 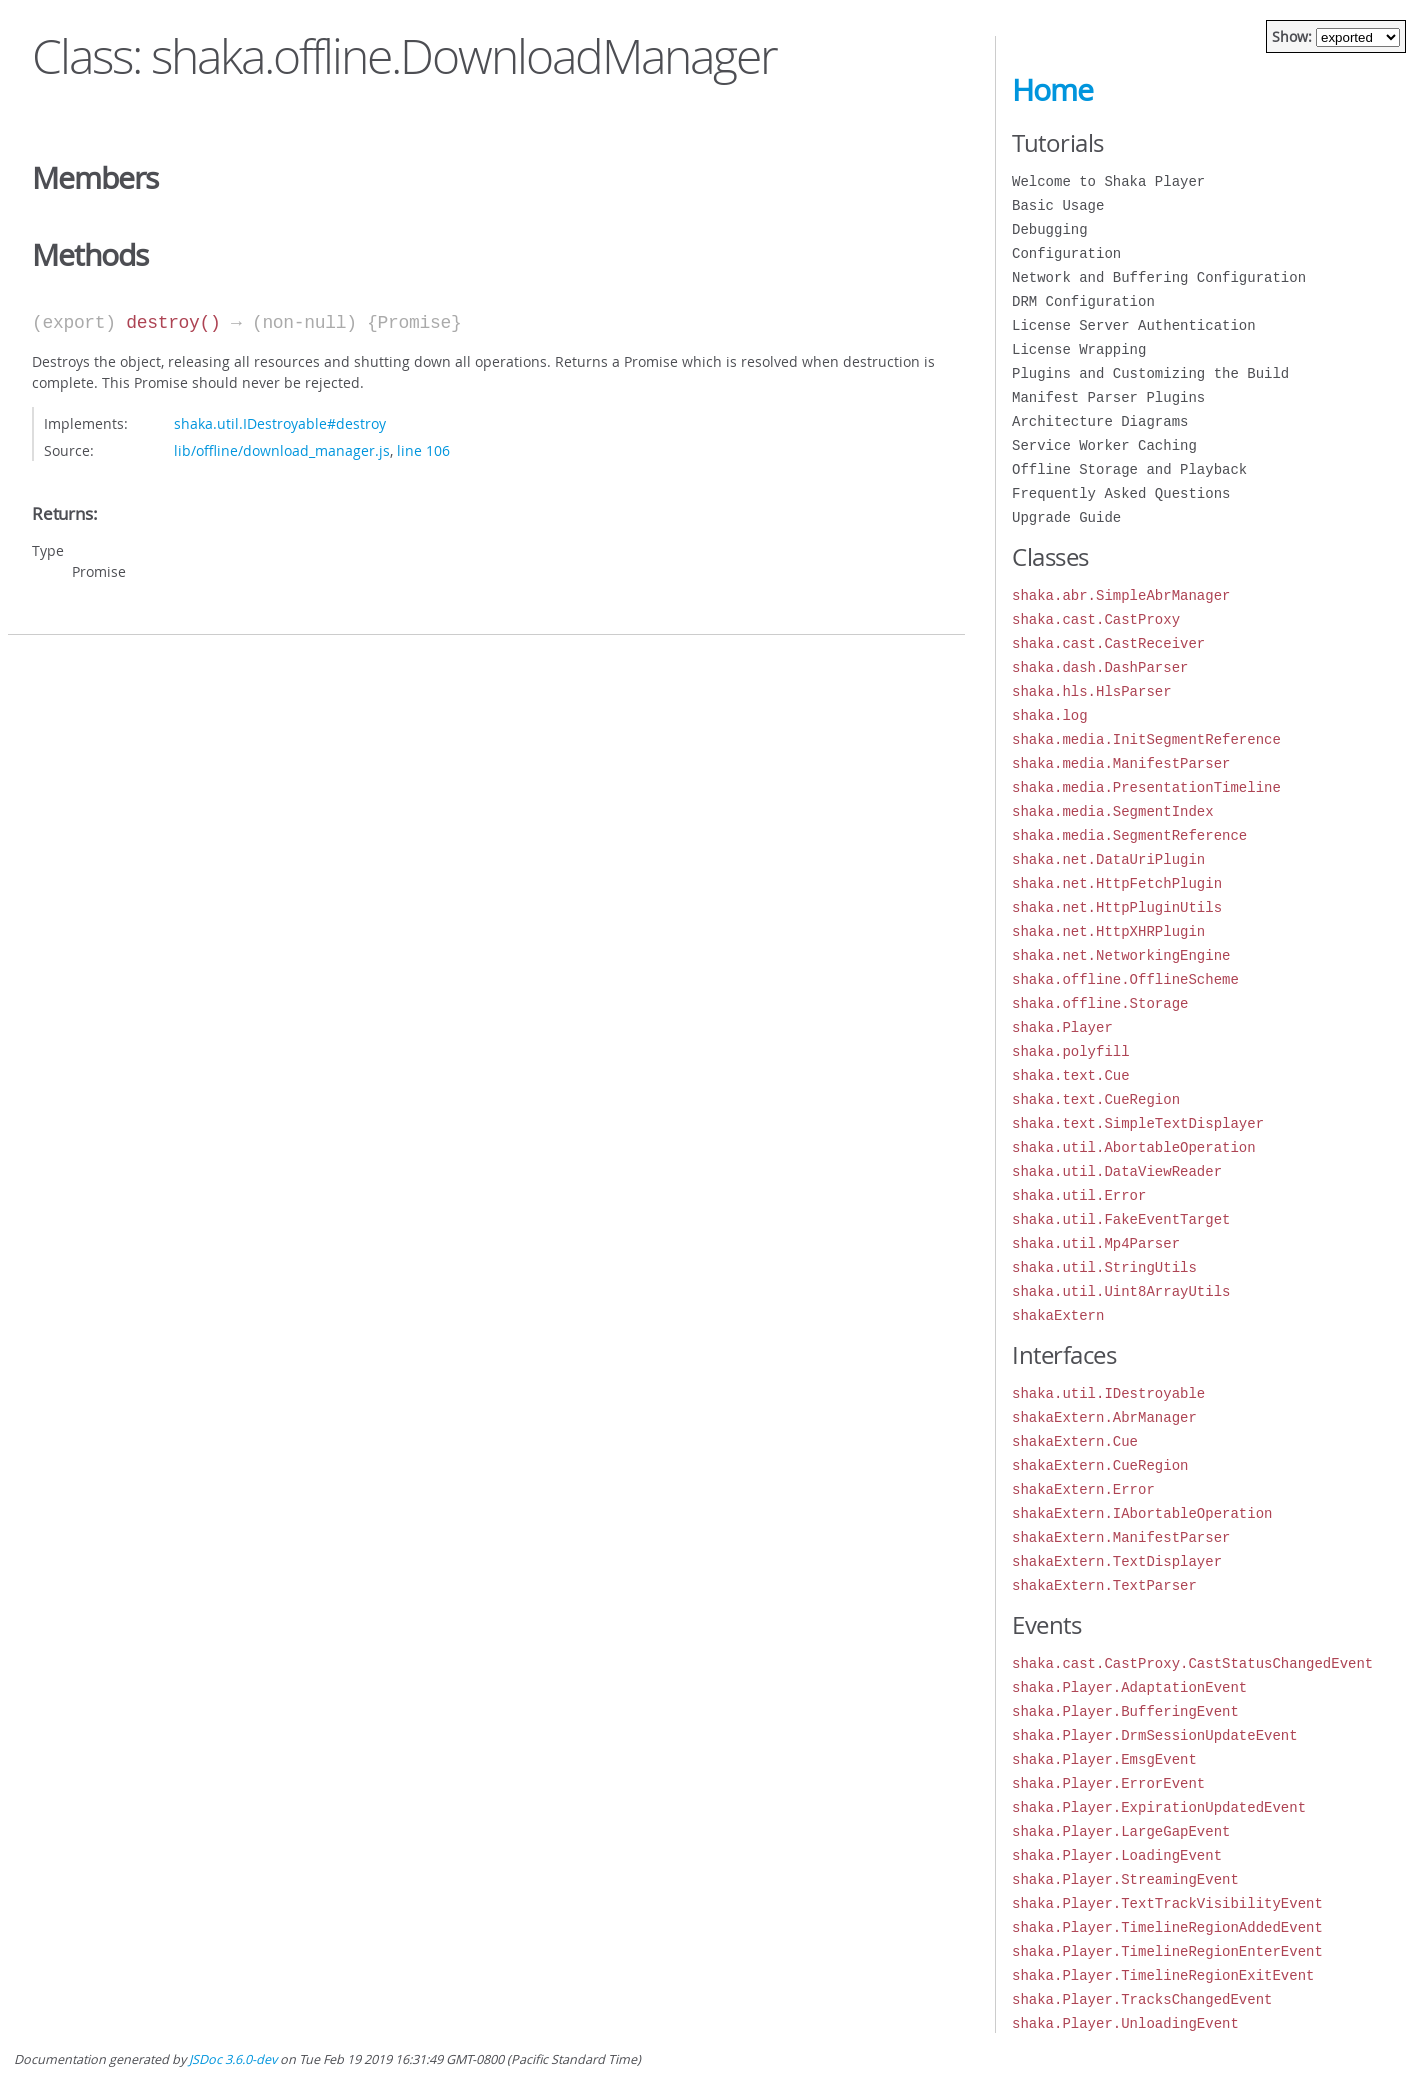 What do you see at coordinates (1121, 1831) in the screenshot?
I see `shaka.Player.LargeGapEvent` at bounding box center [1121, 1831].